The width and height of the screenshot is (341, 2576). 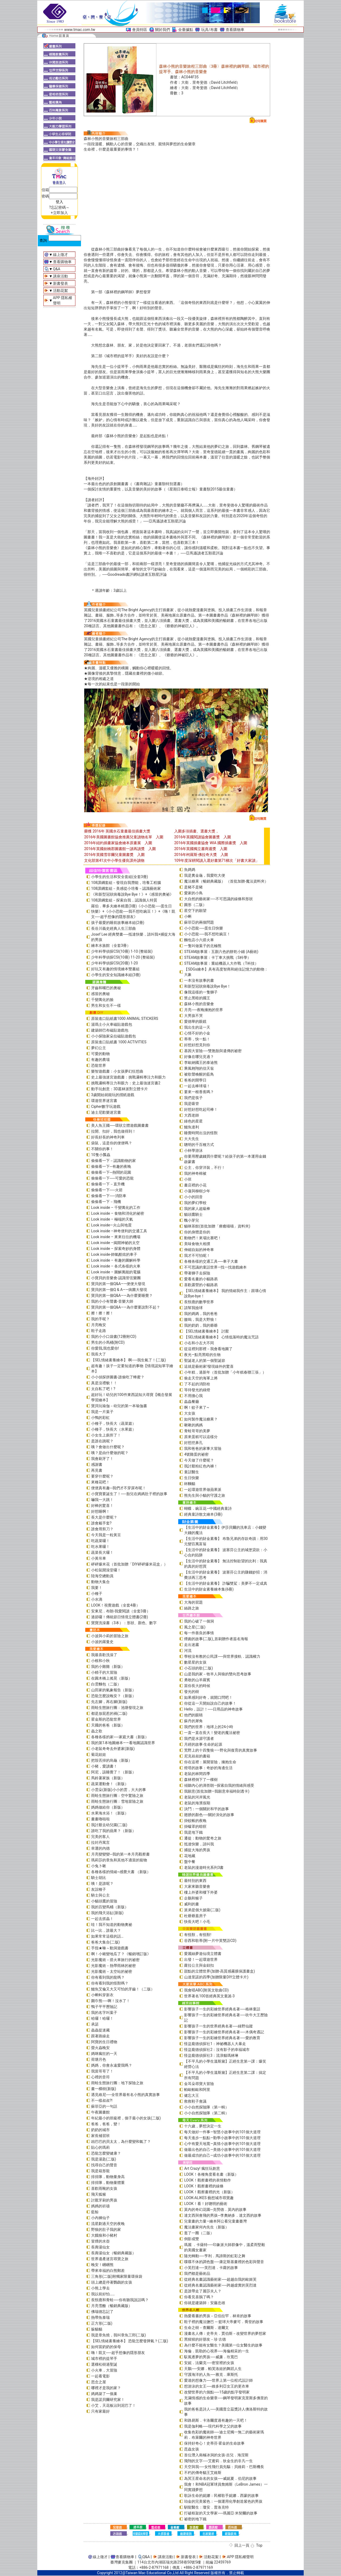 What do you see at coordinates (111, 1166) in the screenshot?
I see `偷偷看一下─有趣的夜晚` at bounding box center [111, 1166].